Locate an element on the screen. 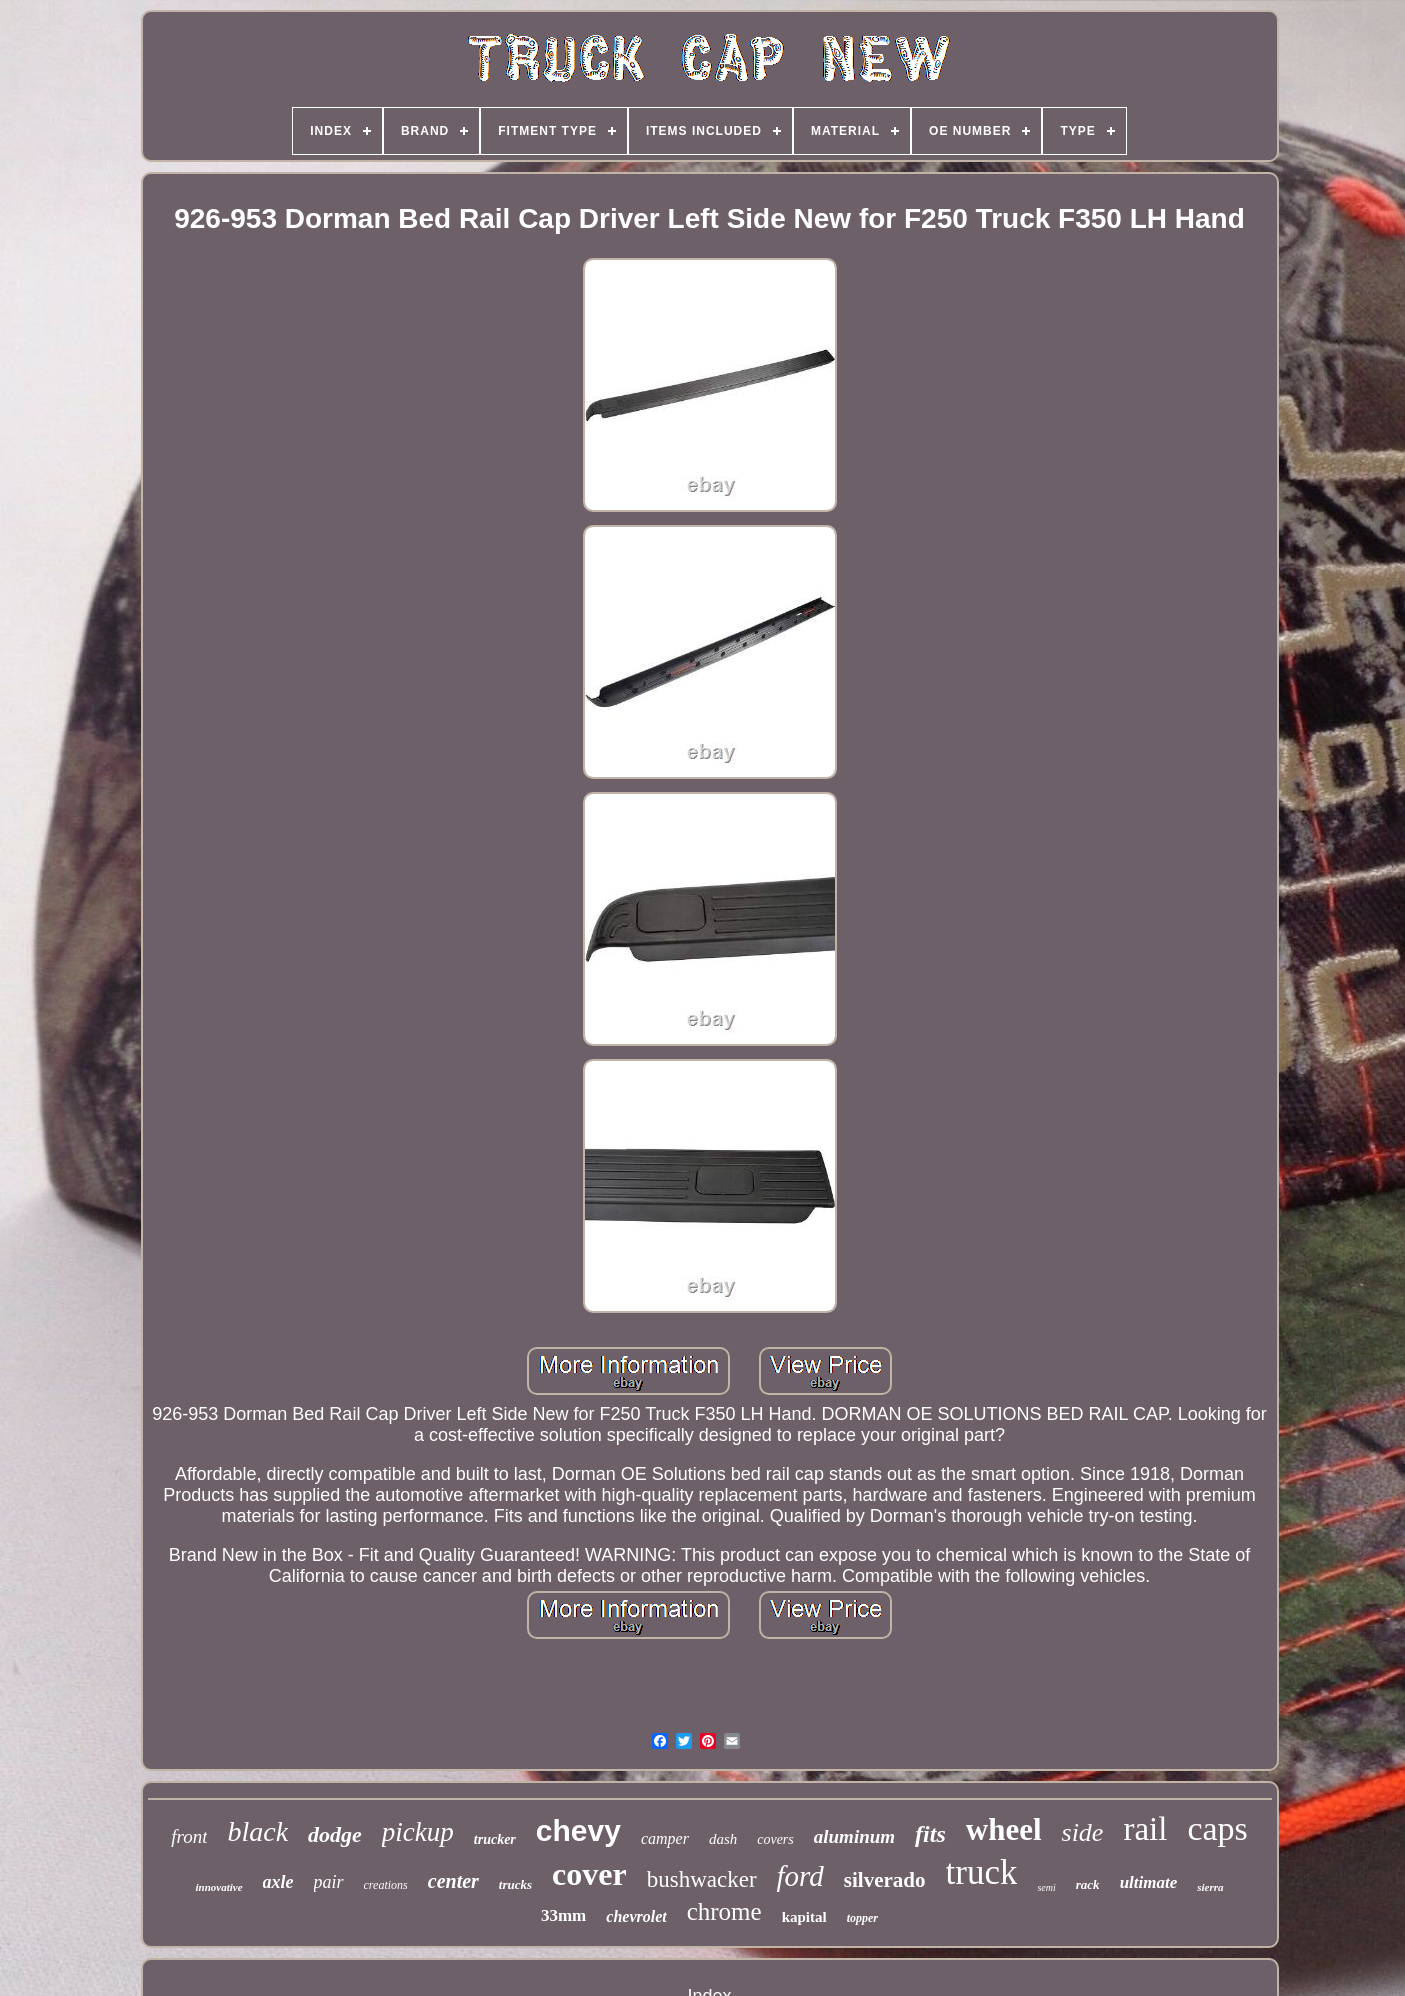 This screenshot has height=1996, width=1405. covers is located at coordinates (775, 1839).